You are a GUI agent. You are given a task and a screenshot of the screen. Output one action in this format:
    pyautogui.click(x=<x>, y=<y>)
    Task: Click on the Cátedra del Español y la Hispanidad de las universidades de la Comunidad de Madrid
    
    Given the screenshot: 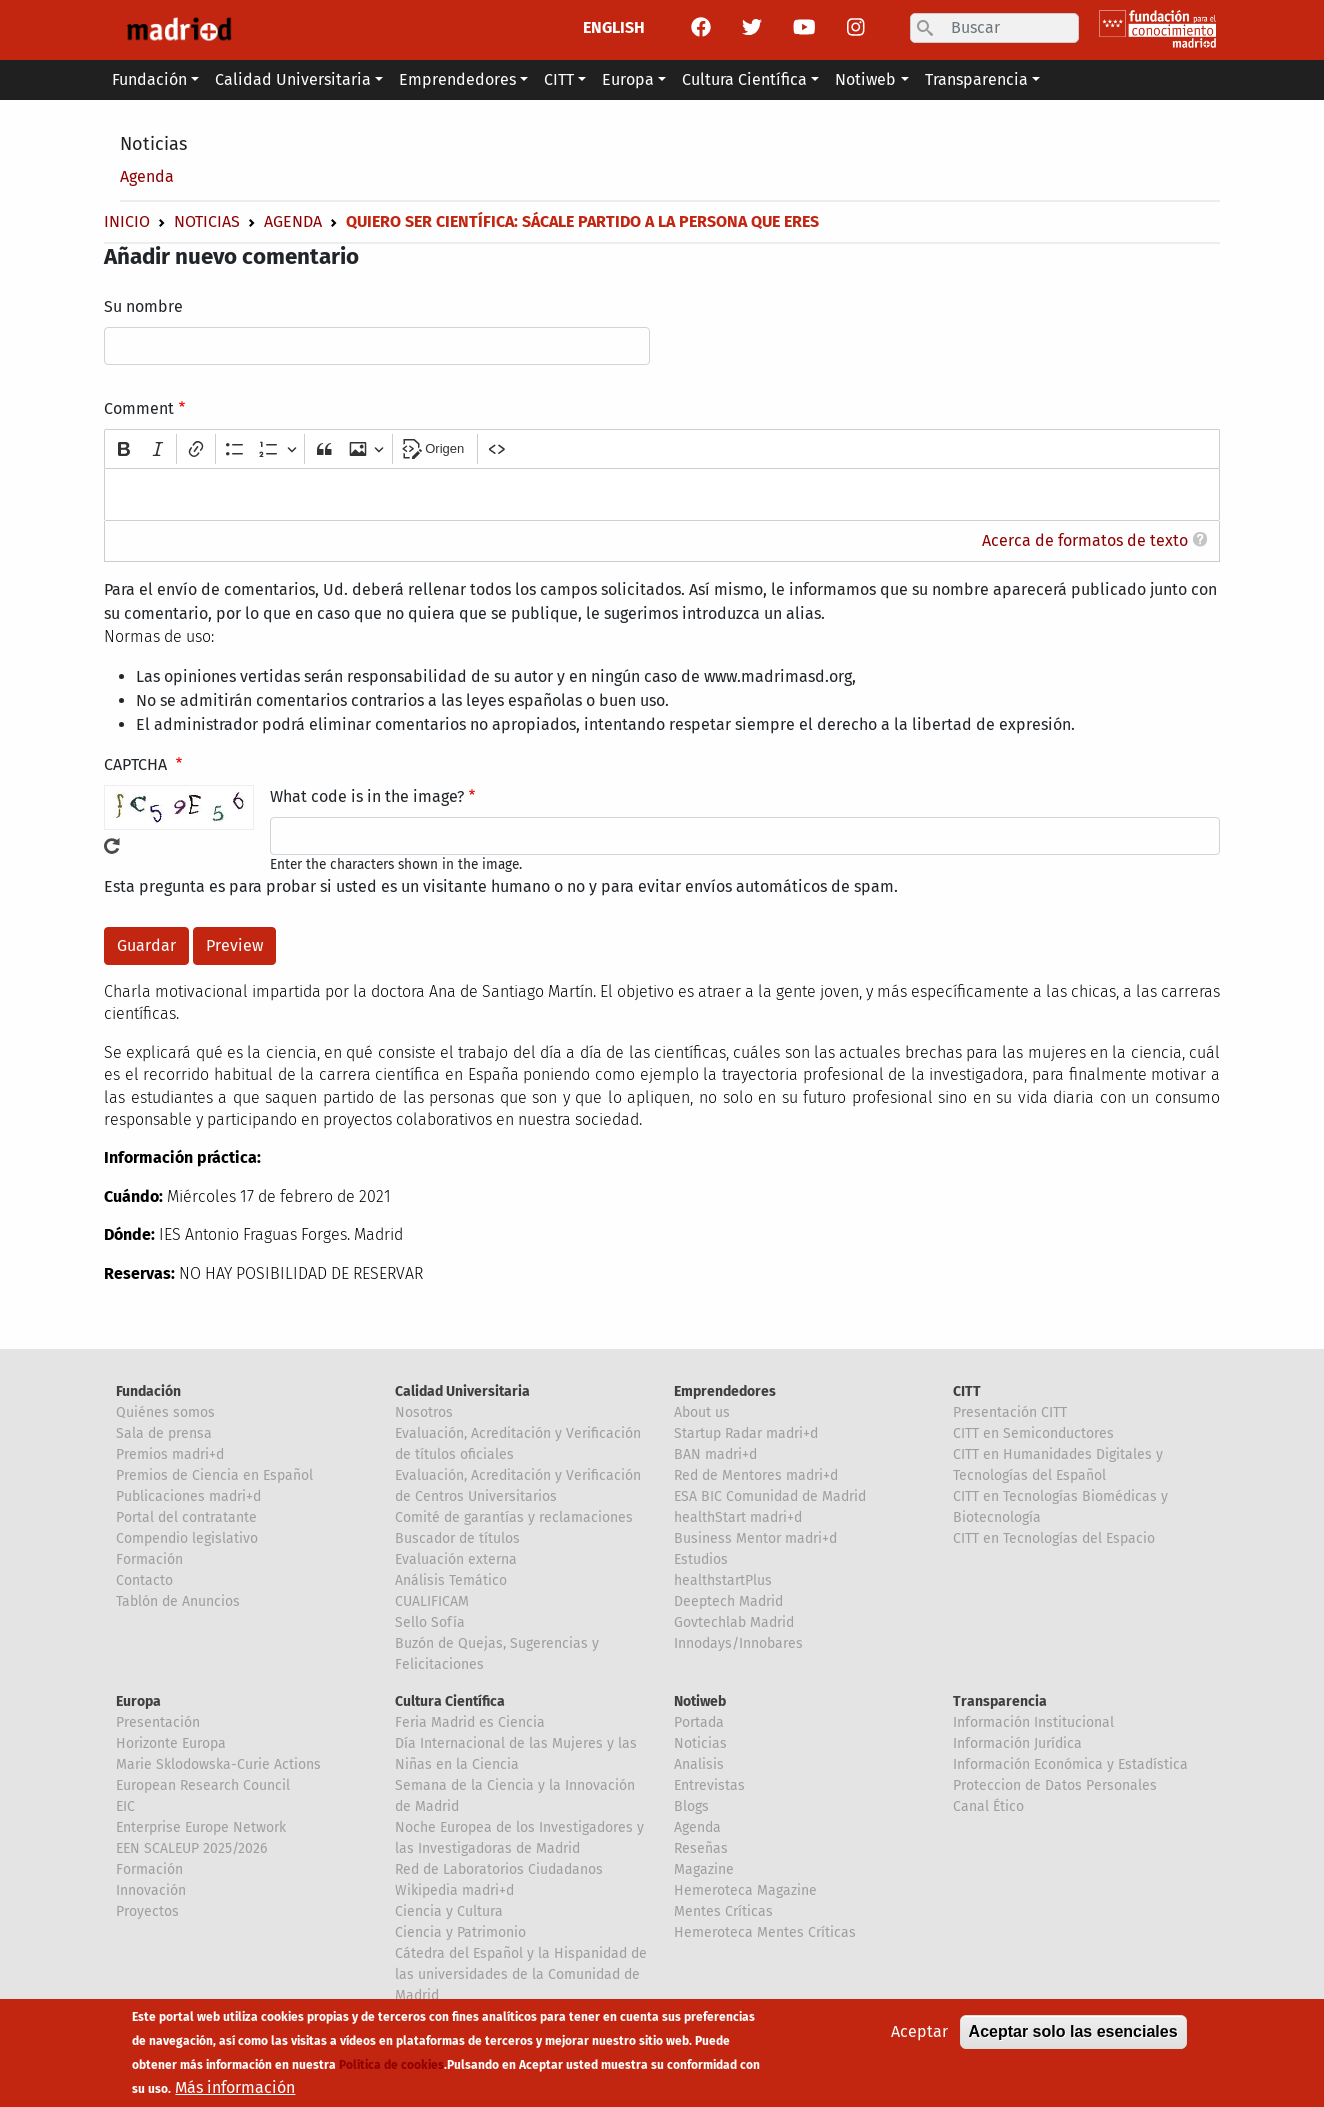 What is the action you would take?
    pyautogui.click(x=521, y=1974)
    